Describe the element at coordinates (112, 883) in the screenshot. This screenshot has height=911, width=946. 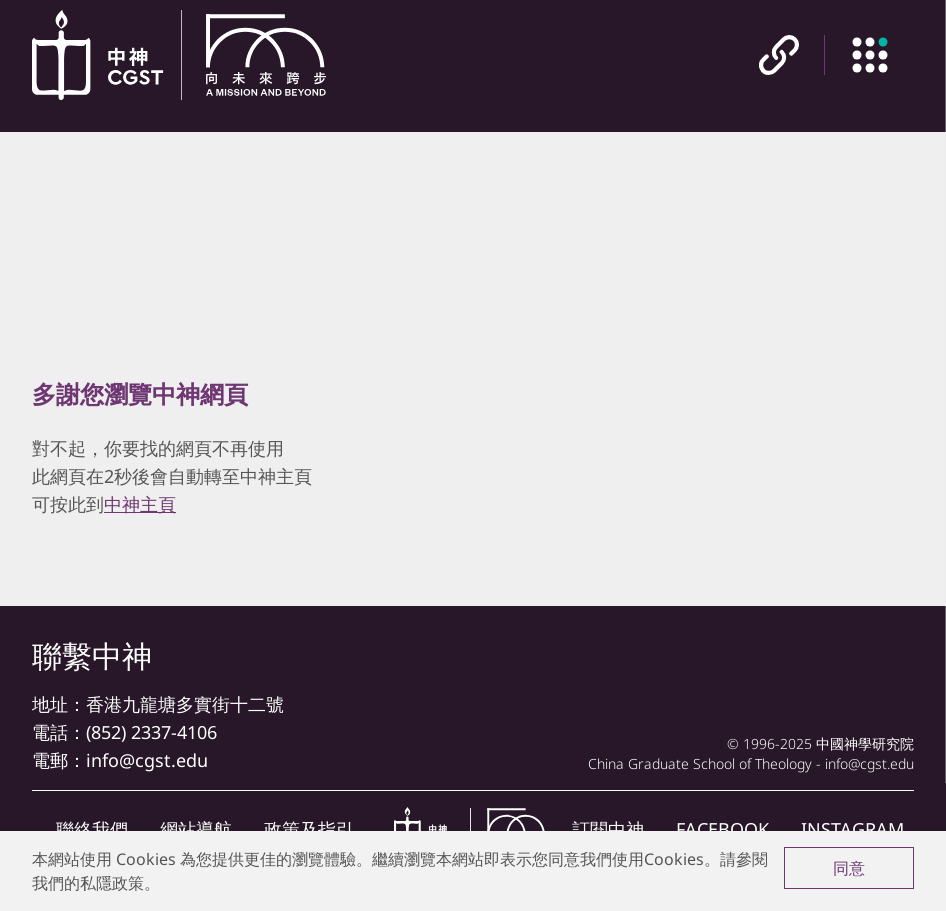
I see `私隱政策` at that location.